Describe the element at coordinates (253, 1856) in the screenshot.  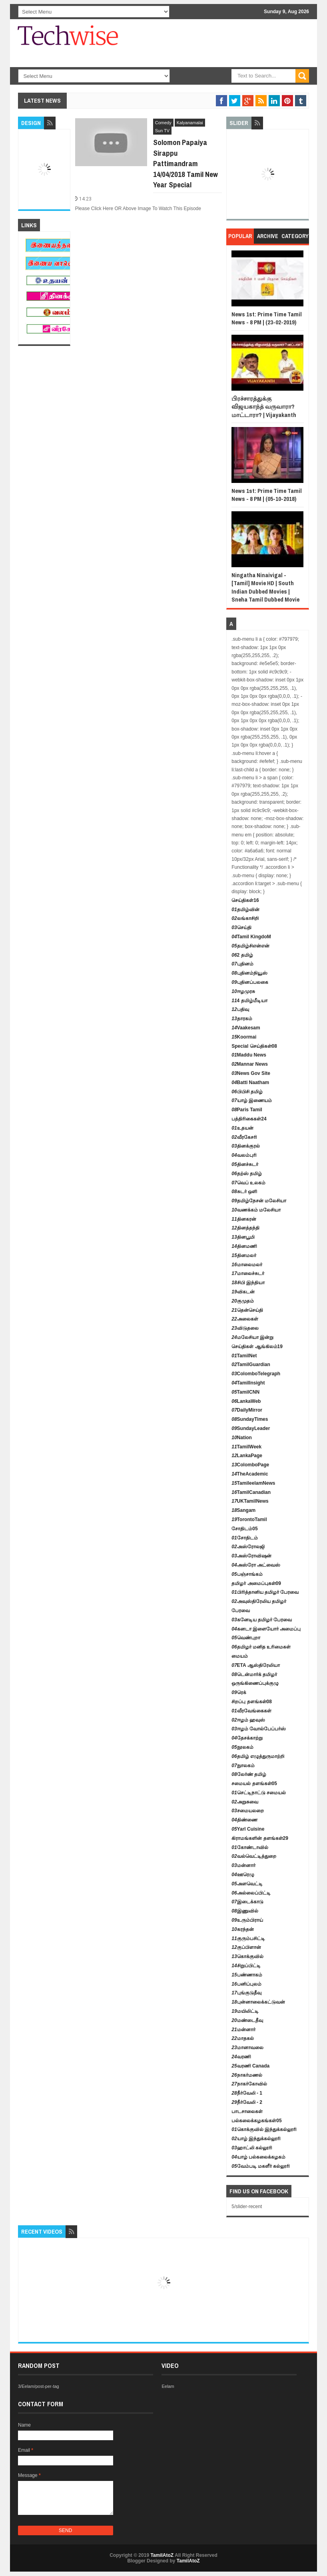
I see `வல்வெட்டித்துறை` at that location.